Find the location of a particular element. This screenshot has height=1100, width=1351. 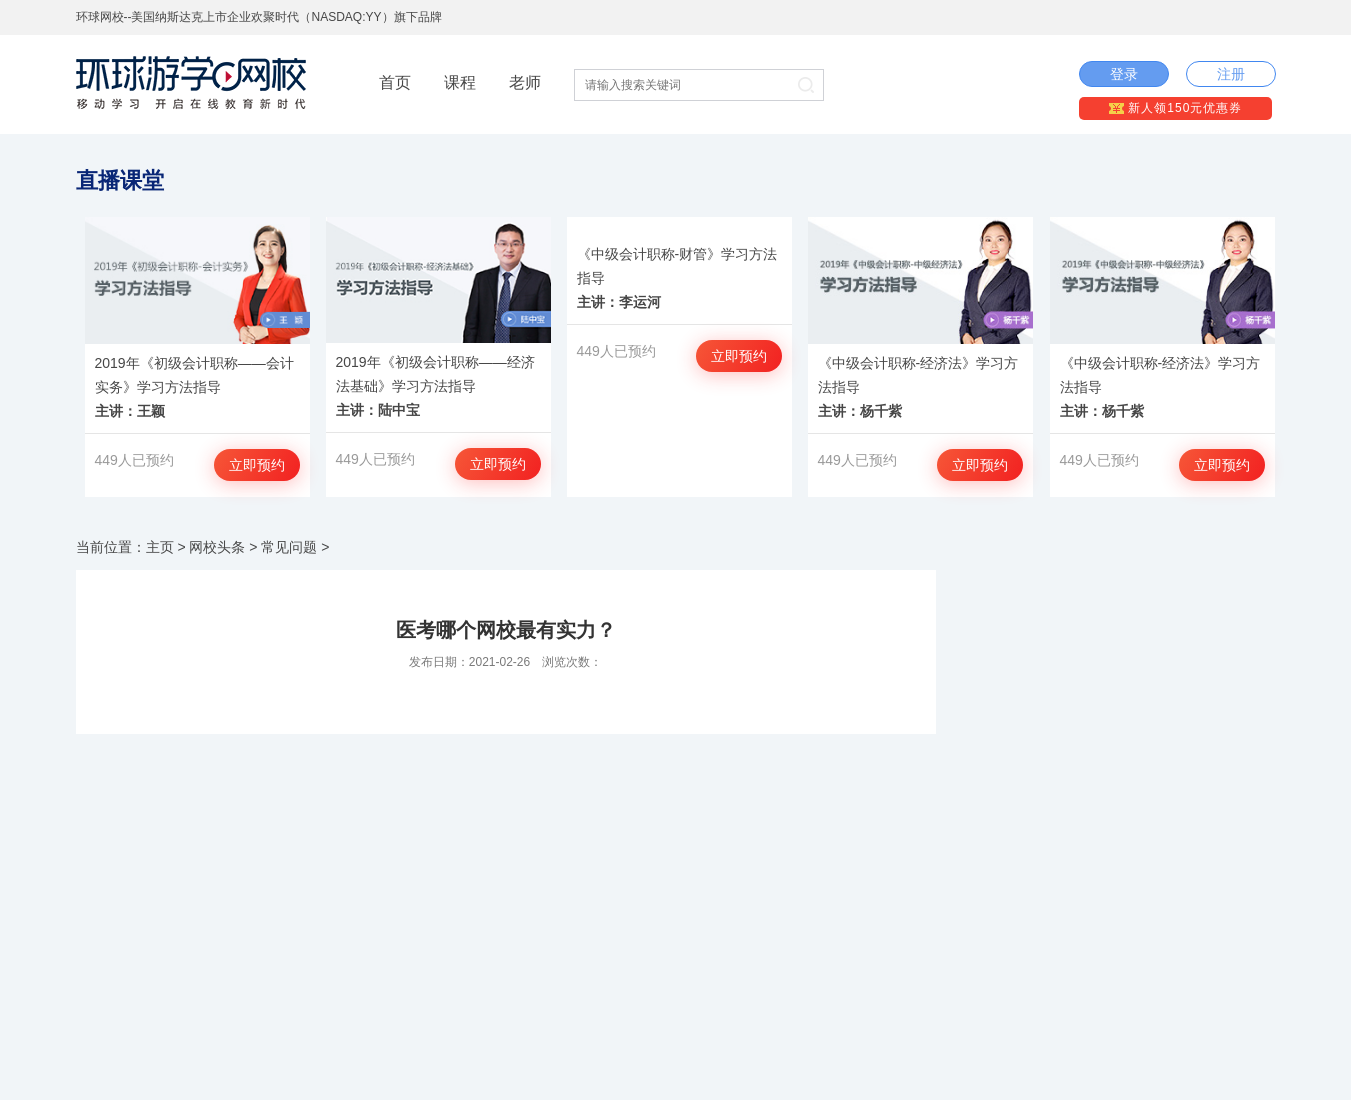

常见问题 is located at coordinates (289, 547).